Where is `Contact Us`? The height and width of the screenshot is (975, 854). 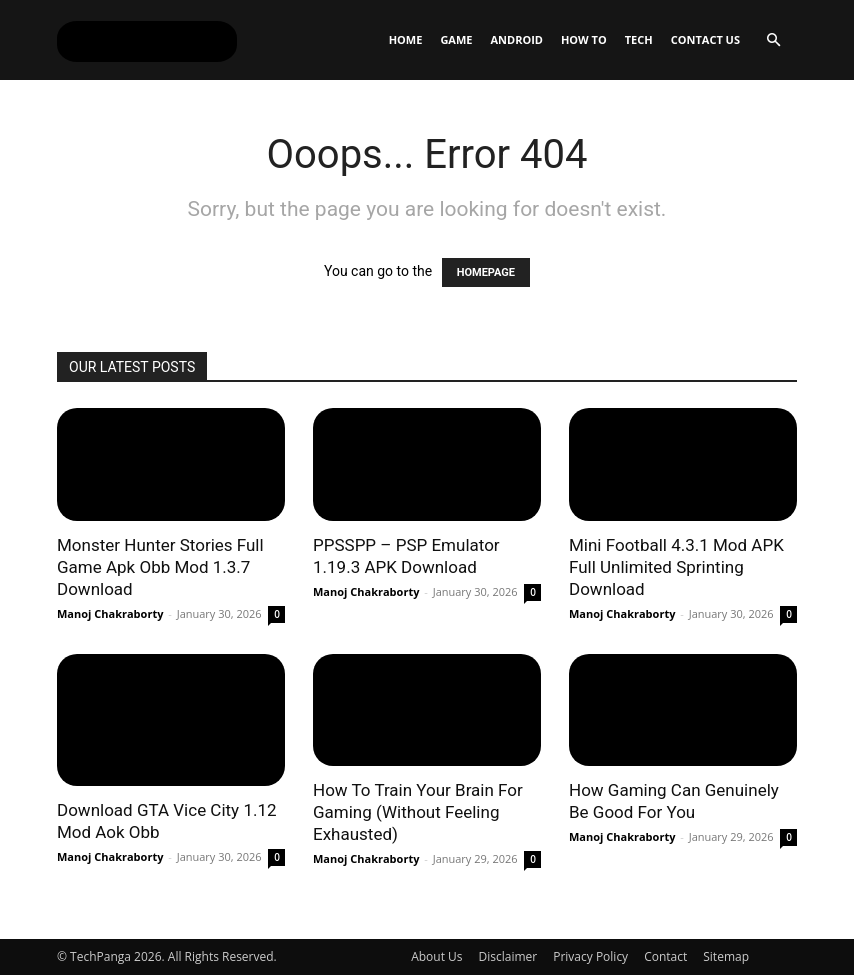 Contact Us is located at coordinates (705, 39).